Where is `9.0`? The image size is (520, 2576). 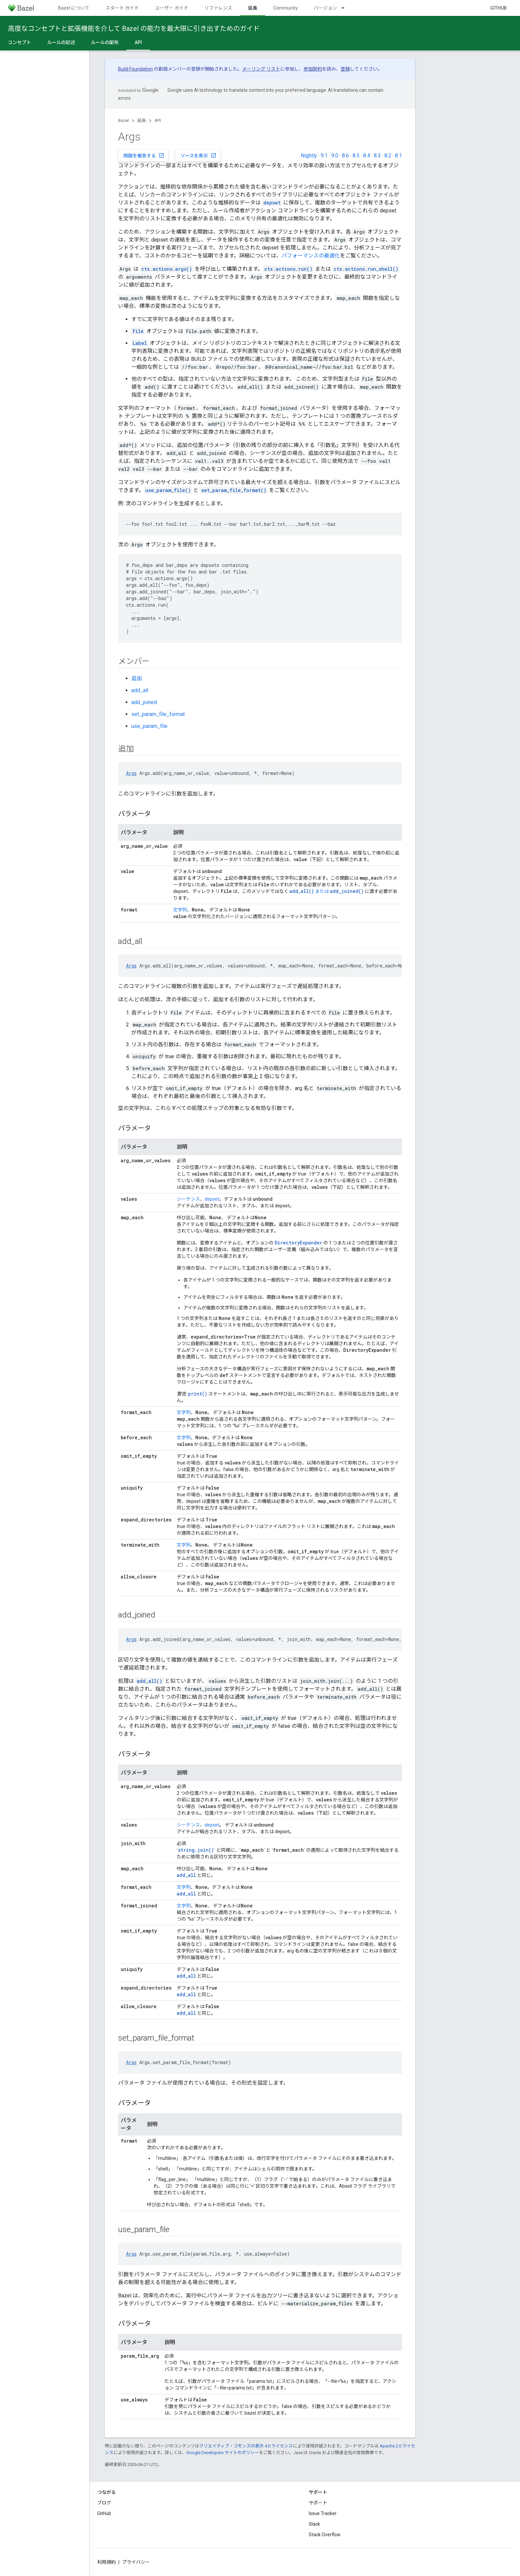 9.0 is located at coordinates (334, 155).